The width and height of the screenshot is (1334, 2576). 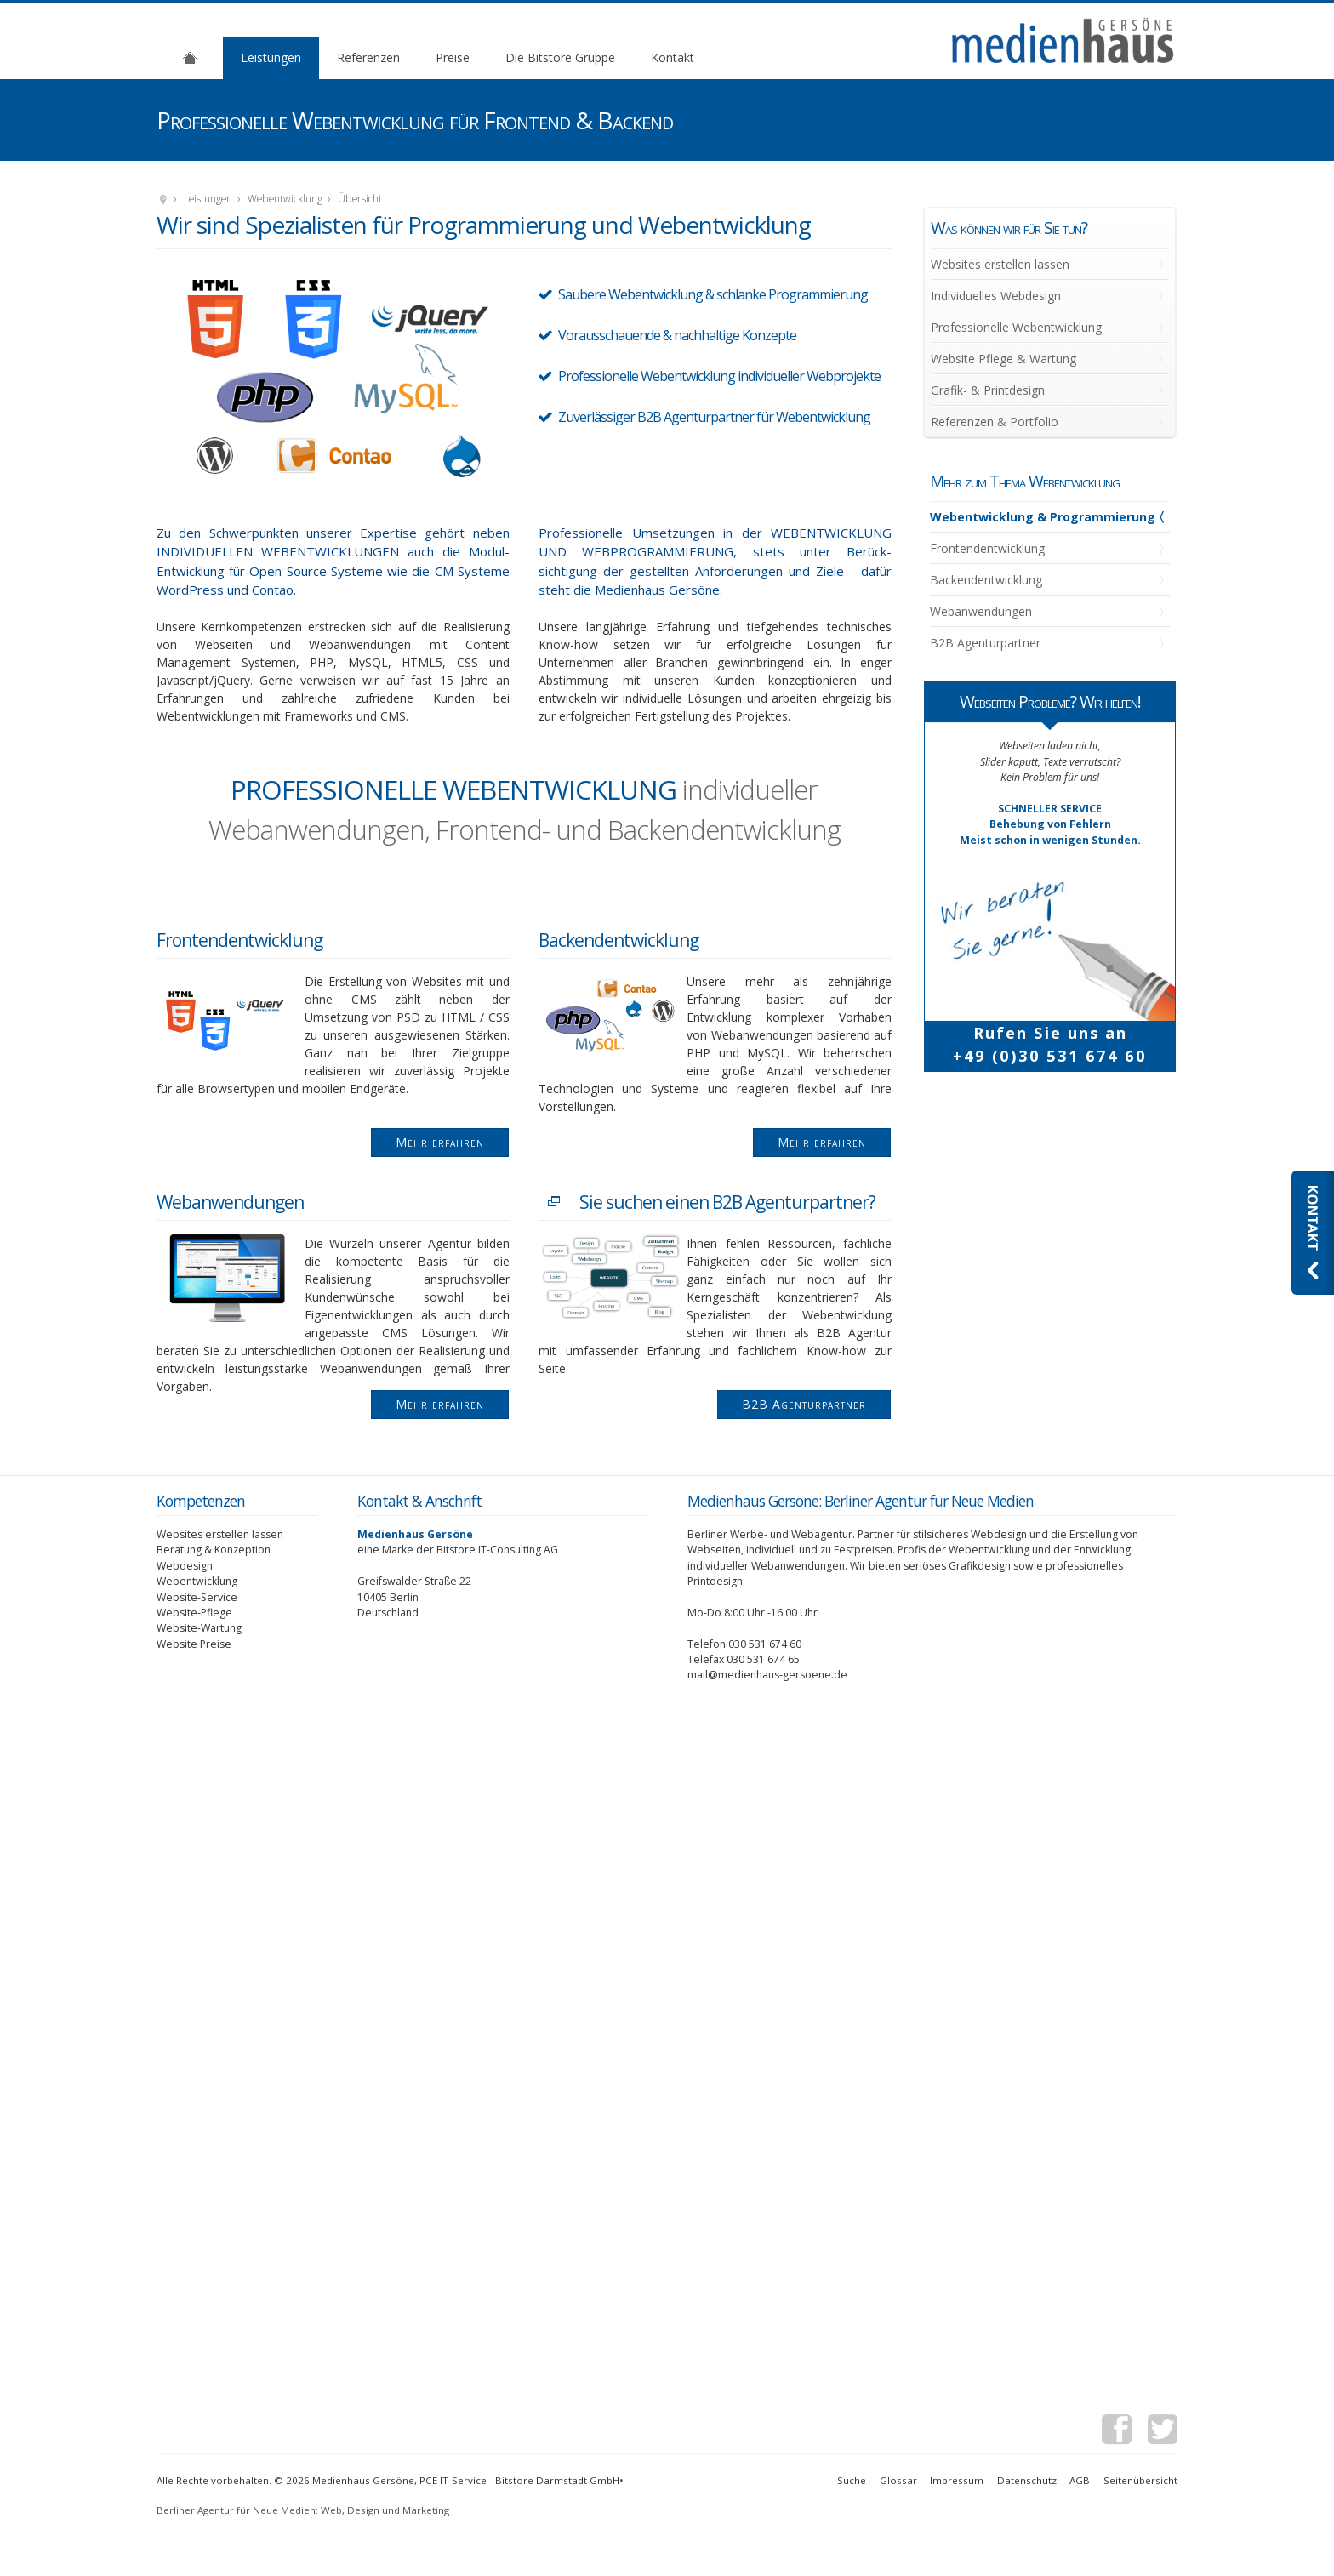 I want to click on Websites erstellen lassen, so click(x=1000, y=264).